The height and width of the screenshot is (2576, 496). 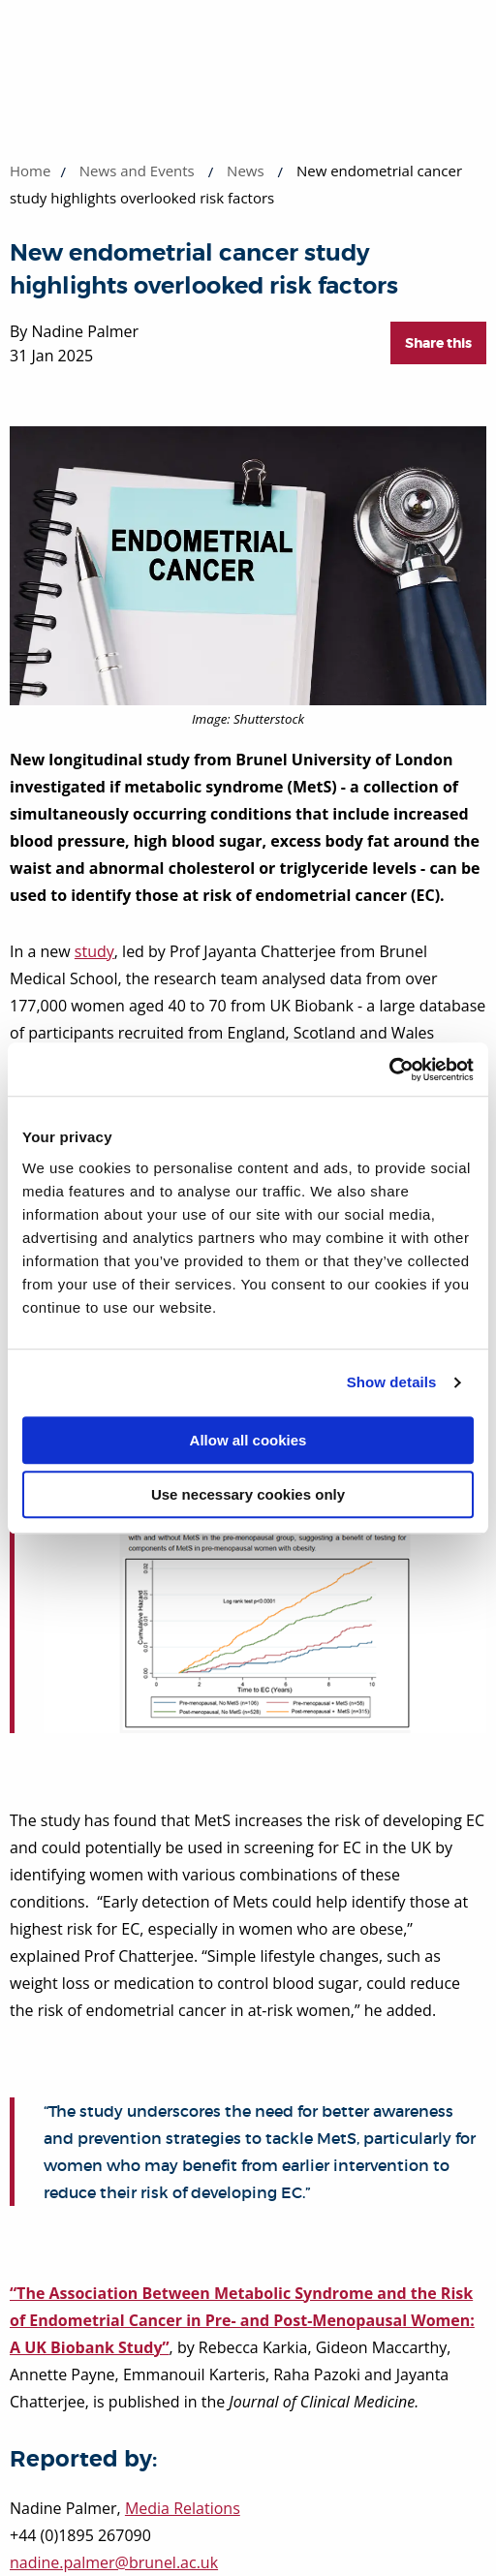 I want to click on Share this, so click(x=438, y=343).